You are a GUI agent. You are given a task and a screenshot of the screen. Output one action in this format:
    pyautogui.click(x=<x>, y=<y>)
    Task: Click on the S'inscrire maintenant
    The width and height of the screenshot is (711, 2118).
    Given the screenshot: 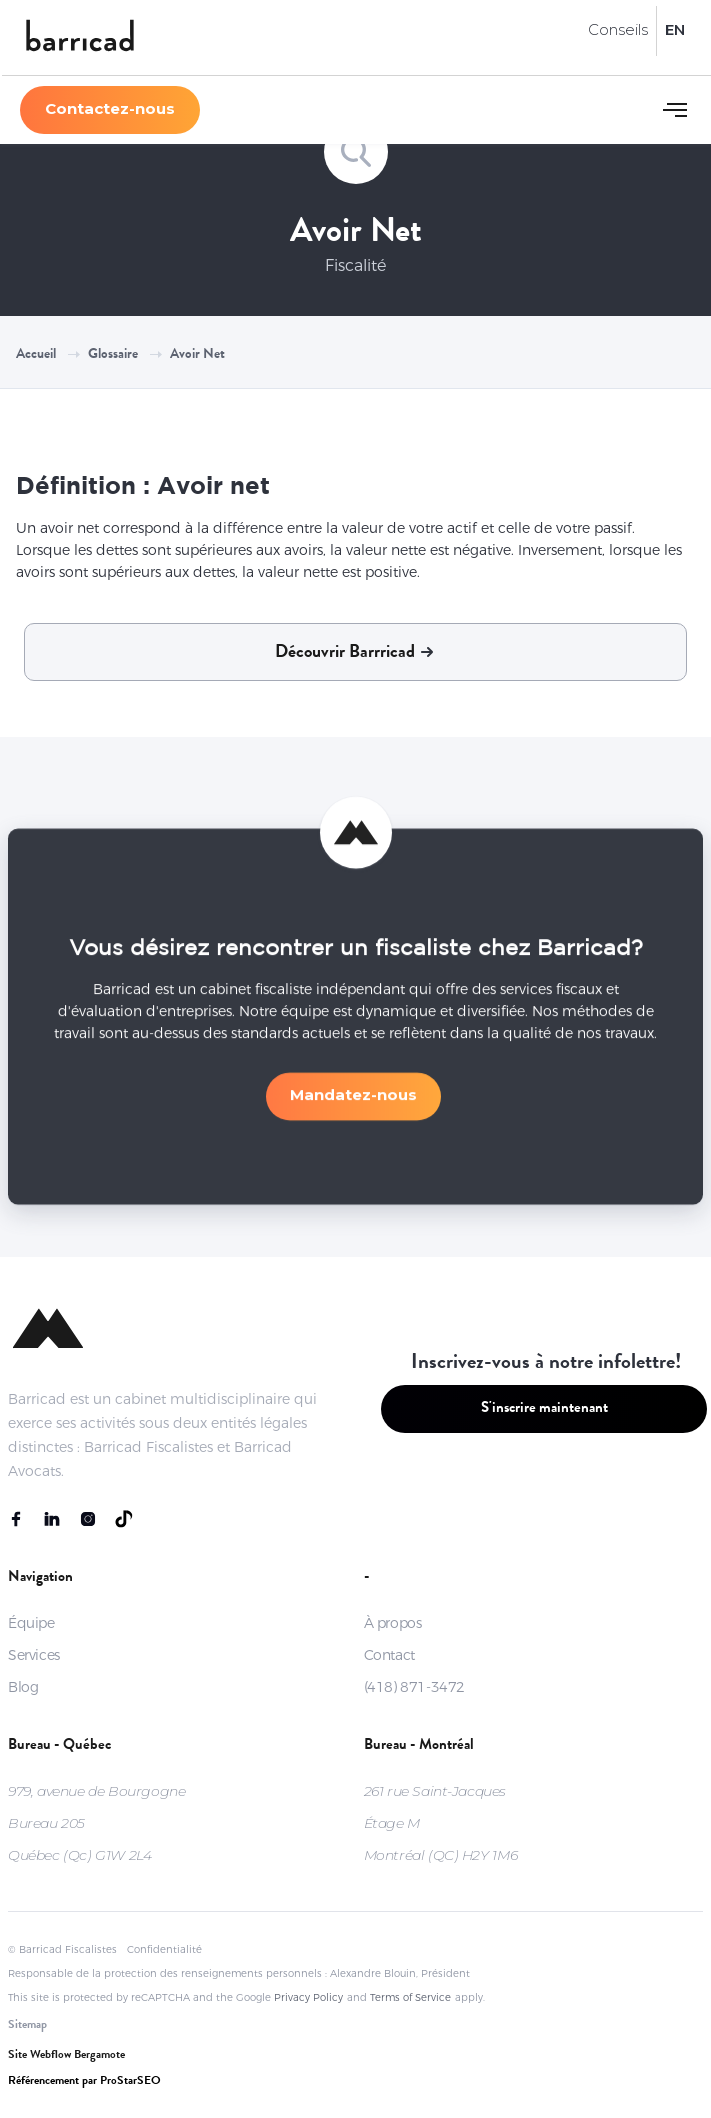 What is the action you would take?
    pyautogui.click(x=544, y=1409)
    